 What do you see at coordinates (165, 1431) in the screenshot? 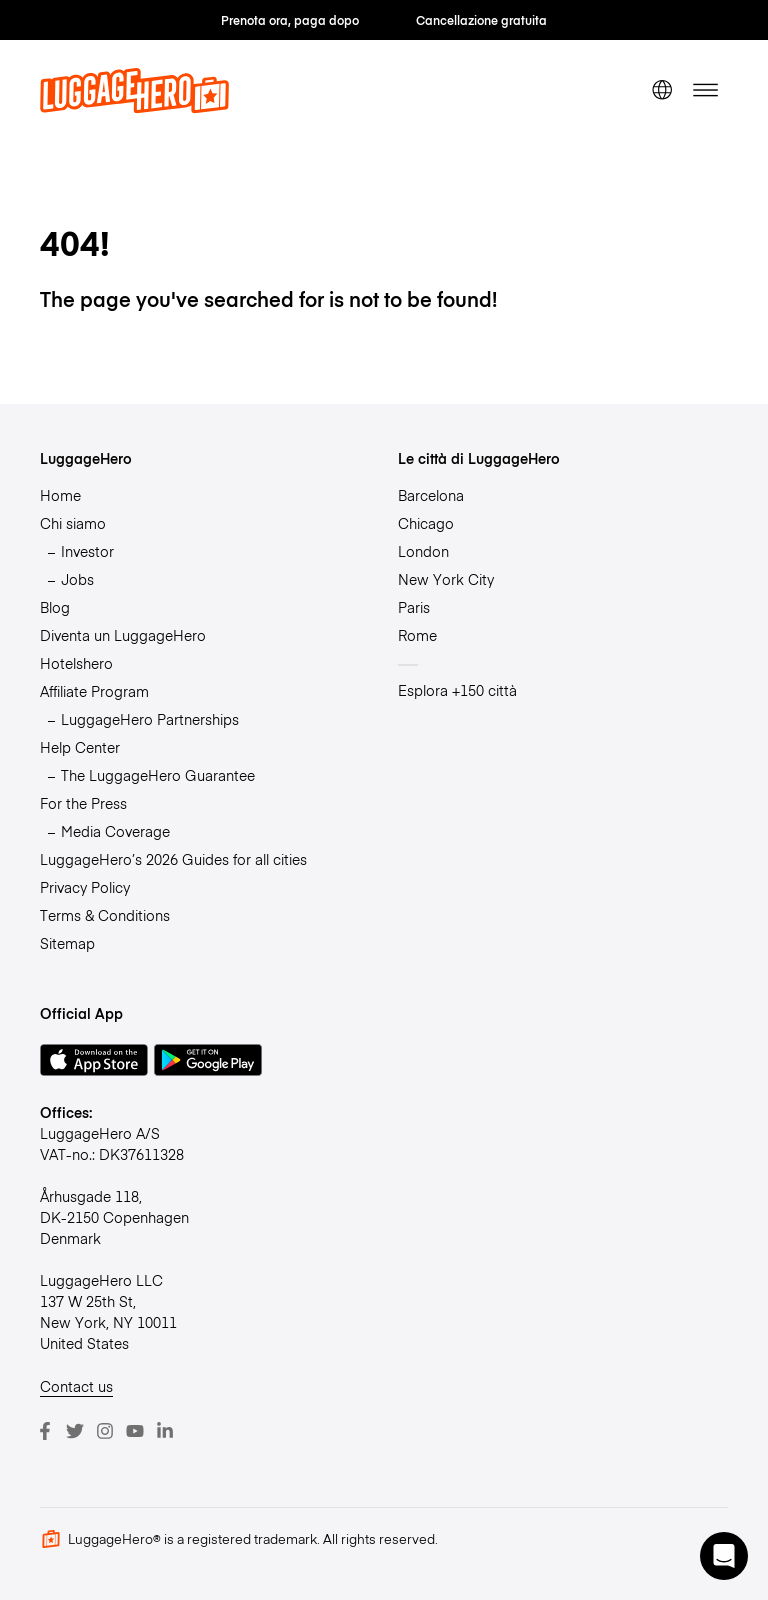
I see `[LinkedIn]` at bounding box center [165, 1431].